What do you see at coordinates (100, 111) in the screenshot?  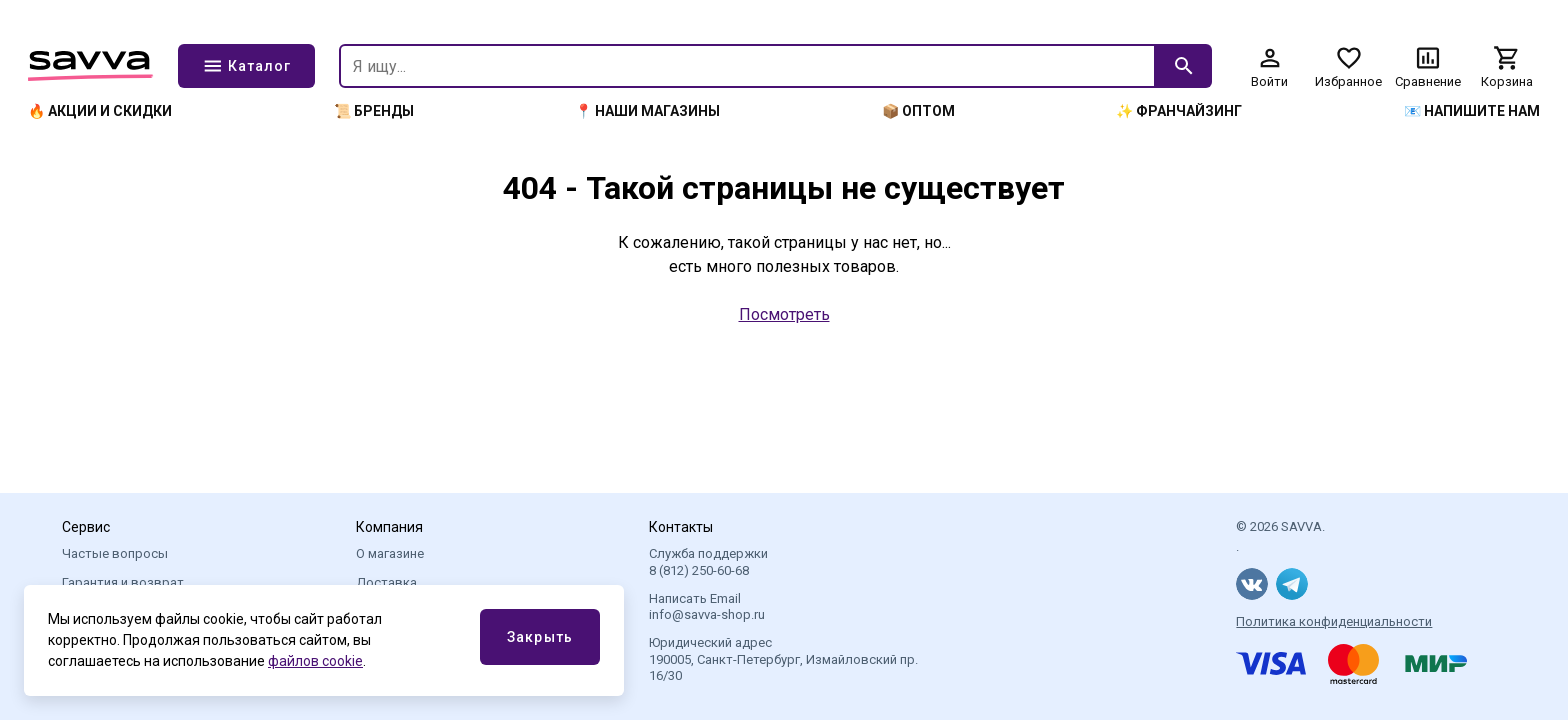 I see `🔥 Акции и скидки` at bounding box center [100, 111].